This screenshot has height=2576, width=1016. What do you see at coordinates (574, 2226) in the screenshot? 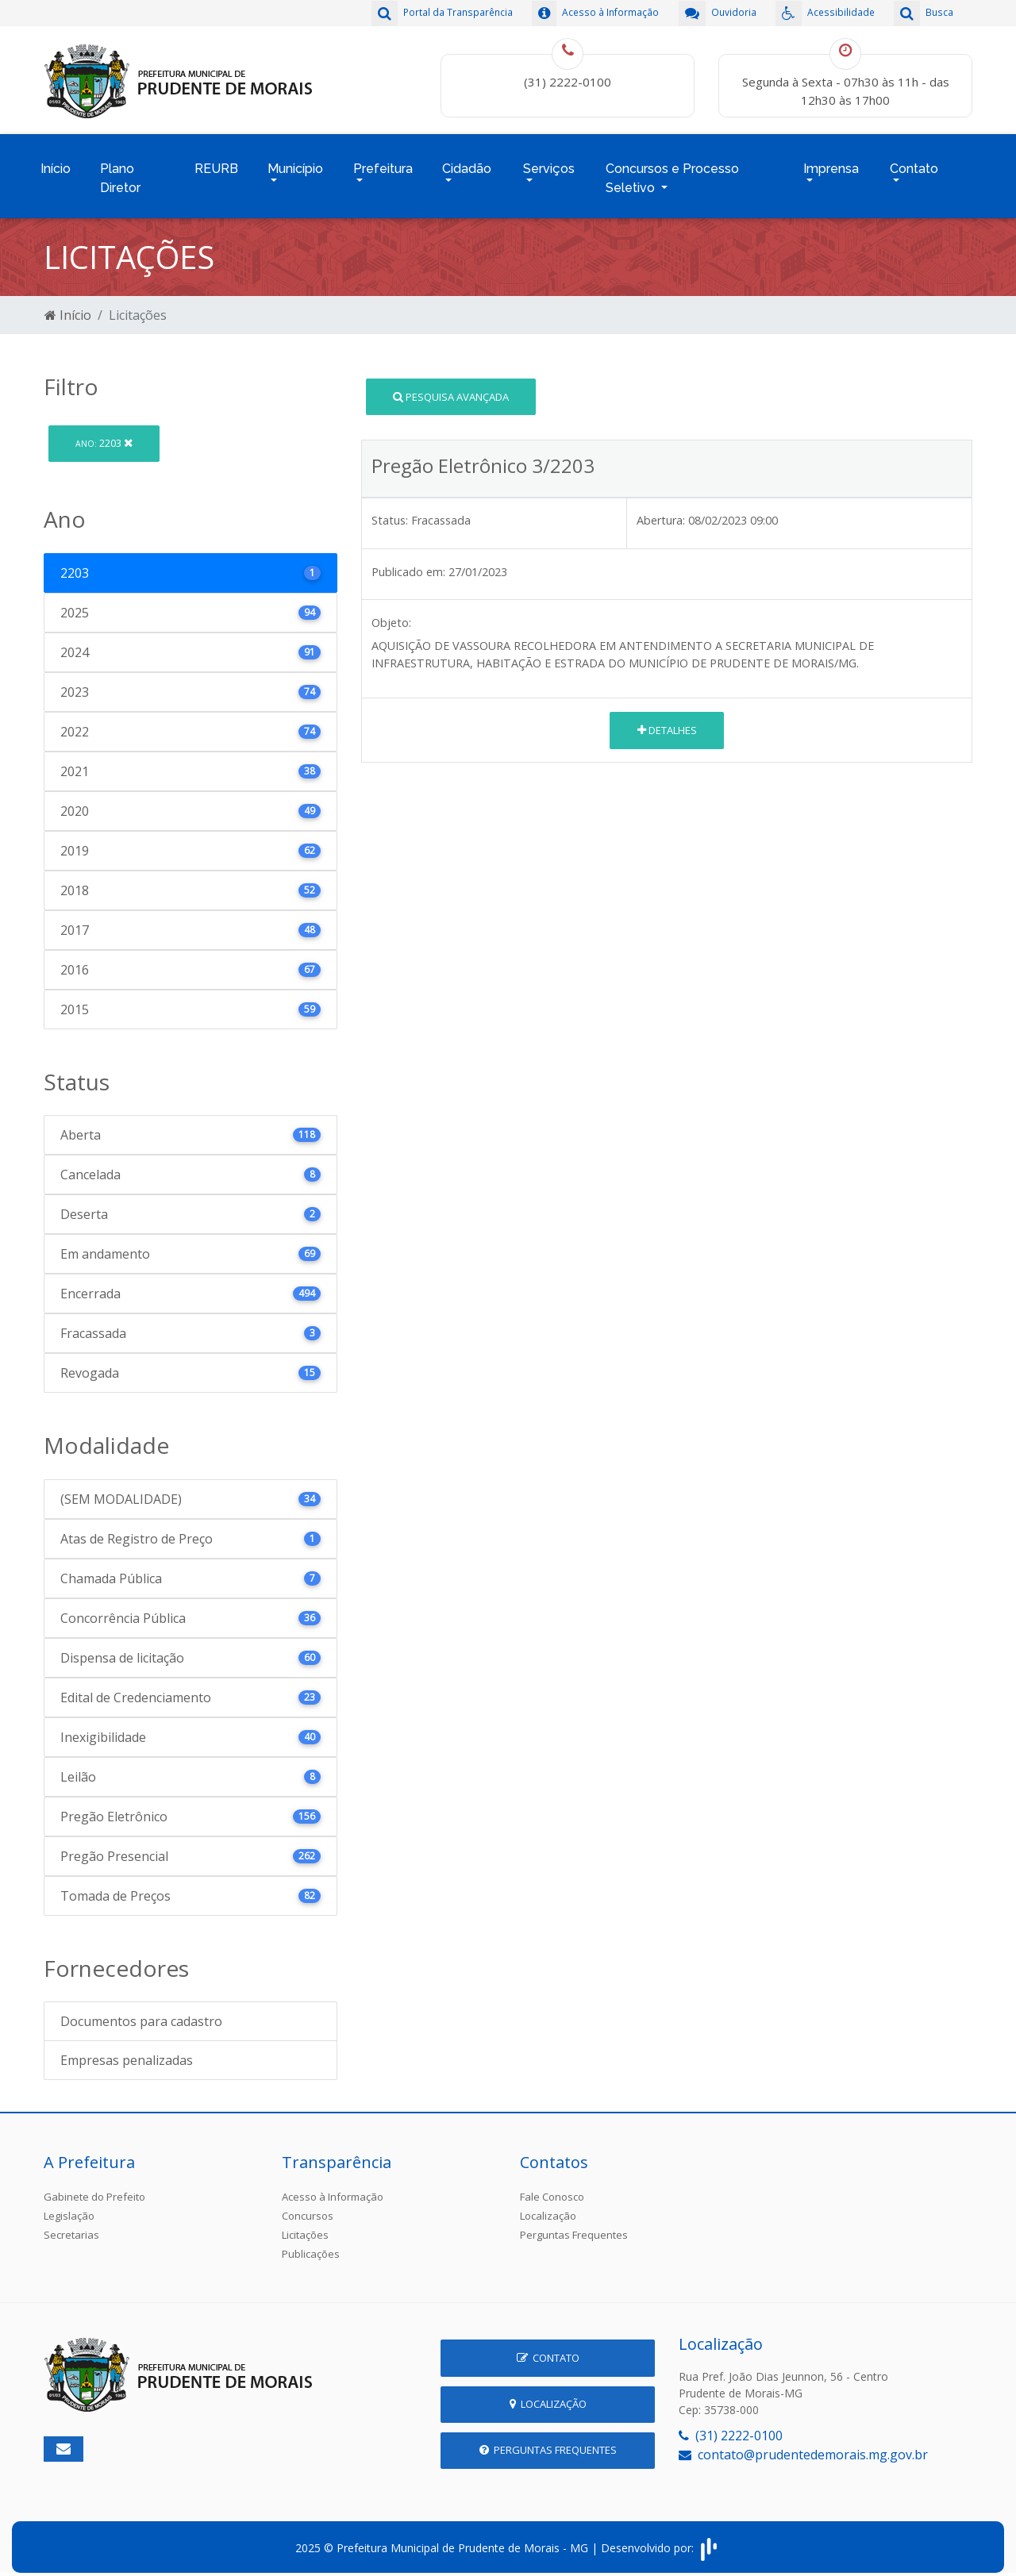
I see `Perguntas Frequentes` at bounding box center [574, 2226].